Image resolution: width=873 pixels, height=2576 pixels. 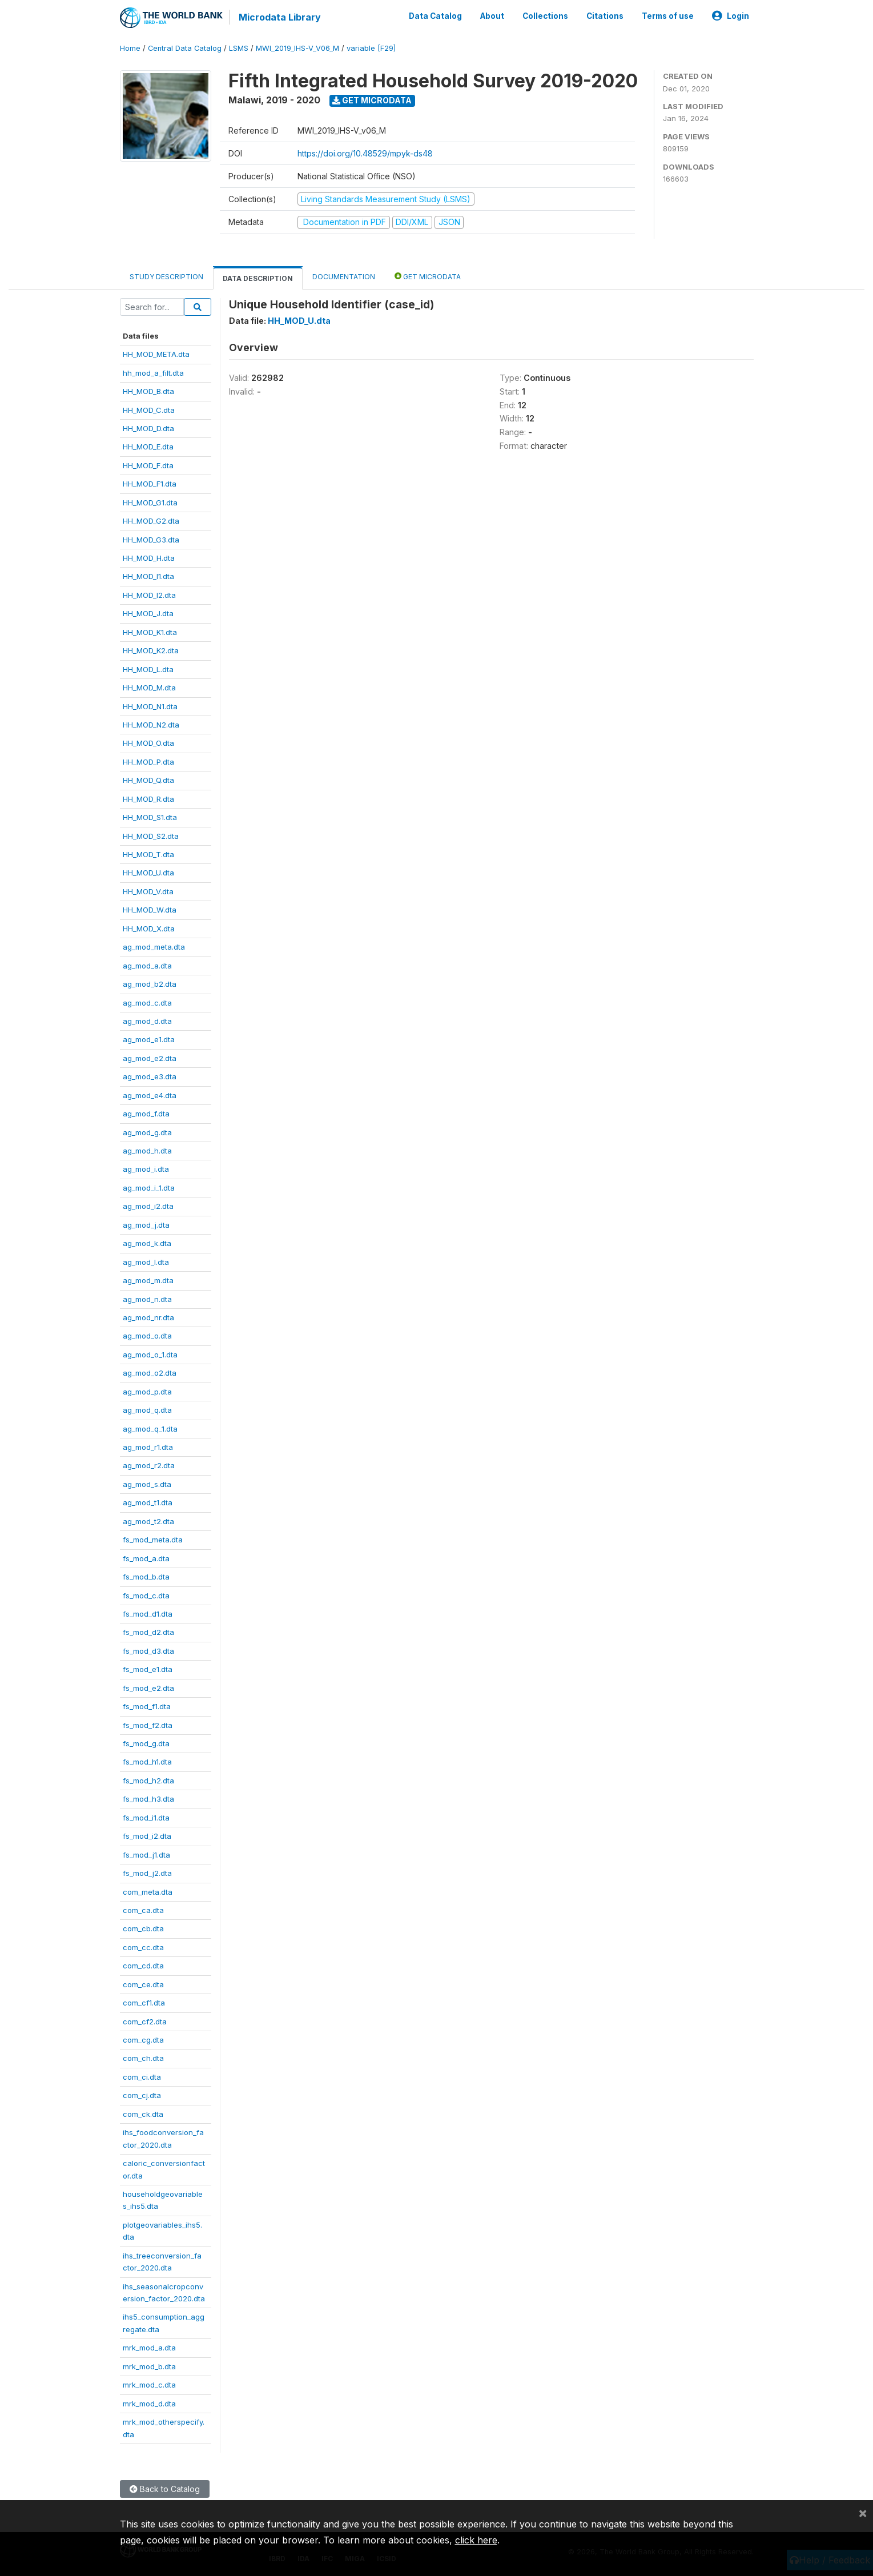 What do you see at coordinates (147, 1150) in the screenshot?
I see `ag_mod_h.dta` at bounding box center [147, 1150].